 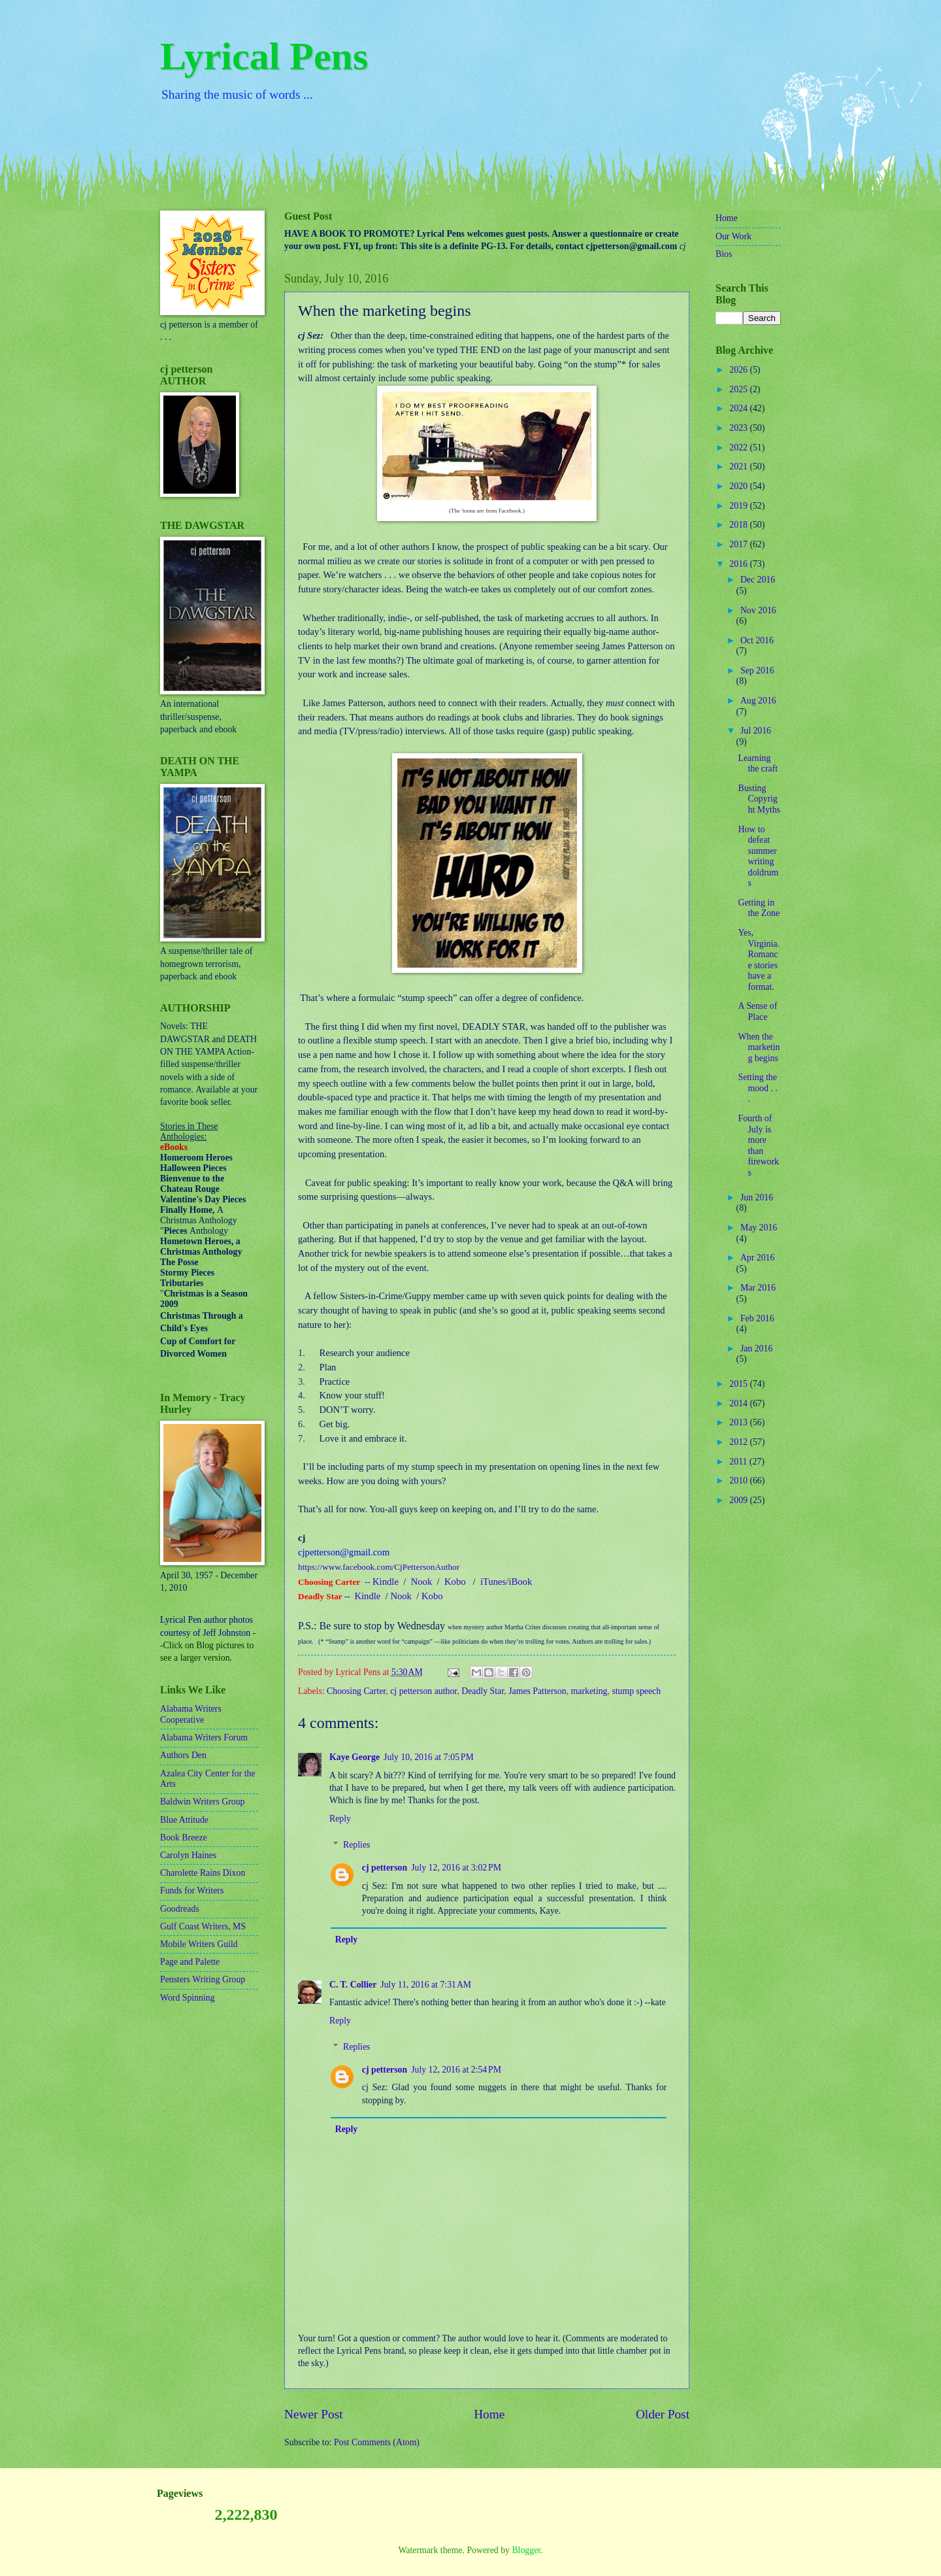 I want to click on Gulf Coast Writers, MS, so click(x=203, y=1926).